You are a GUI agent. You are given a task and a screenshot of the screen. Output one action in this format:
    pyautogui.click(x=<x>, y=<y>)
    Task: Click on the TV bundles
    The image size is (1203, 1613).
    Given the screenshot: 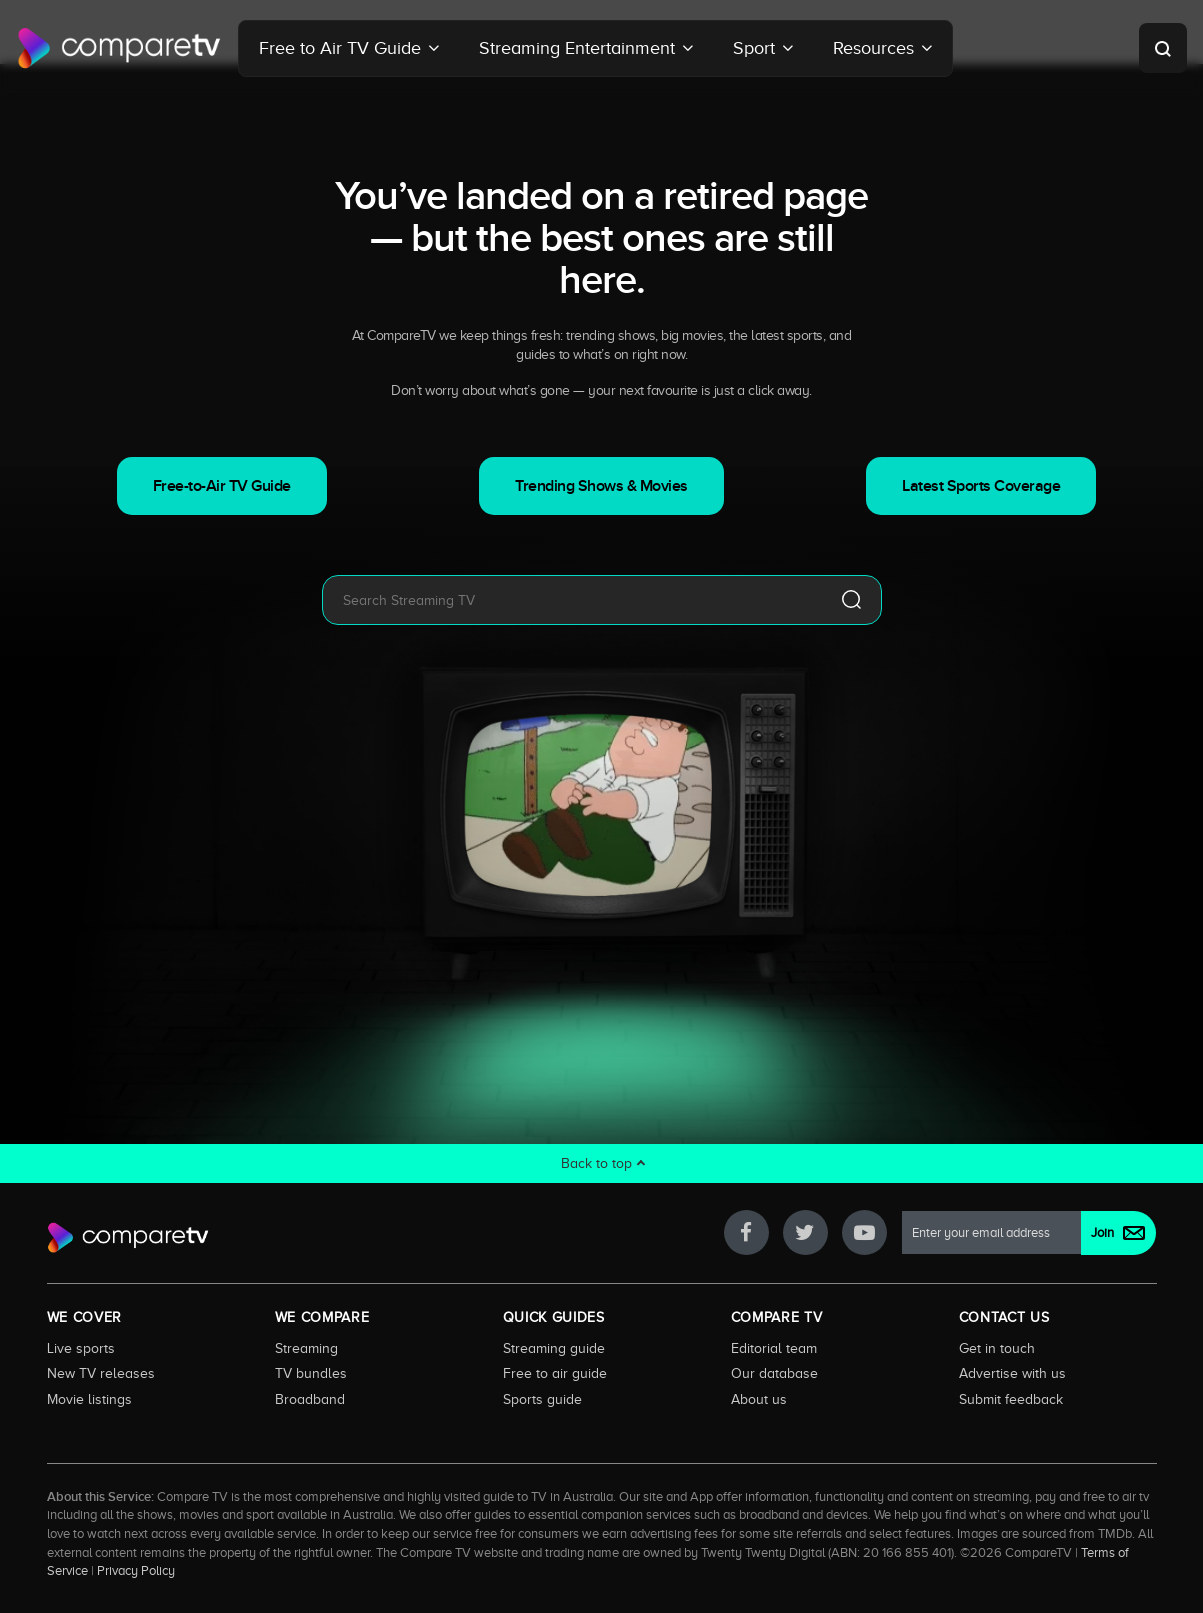 What is the action you would take?
    pyautogui.click(x=311, y=1373)
    